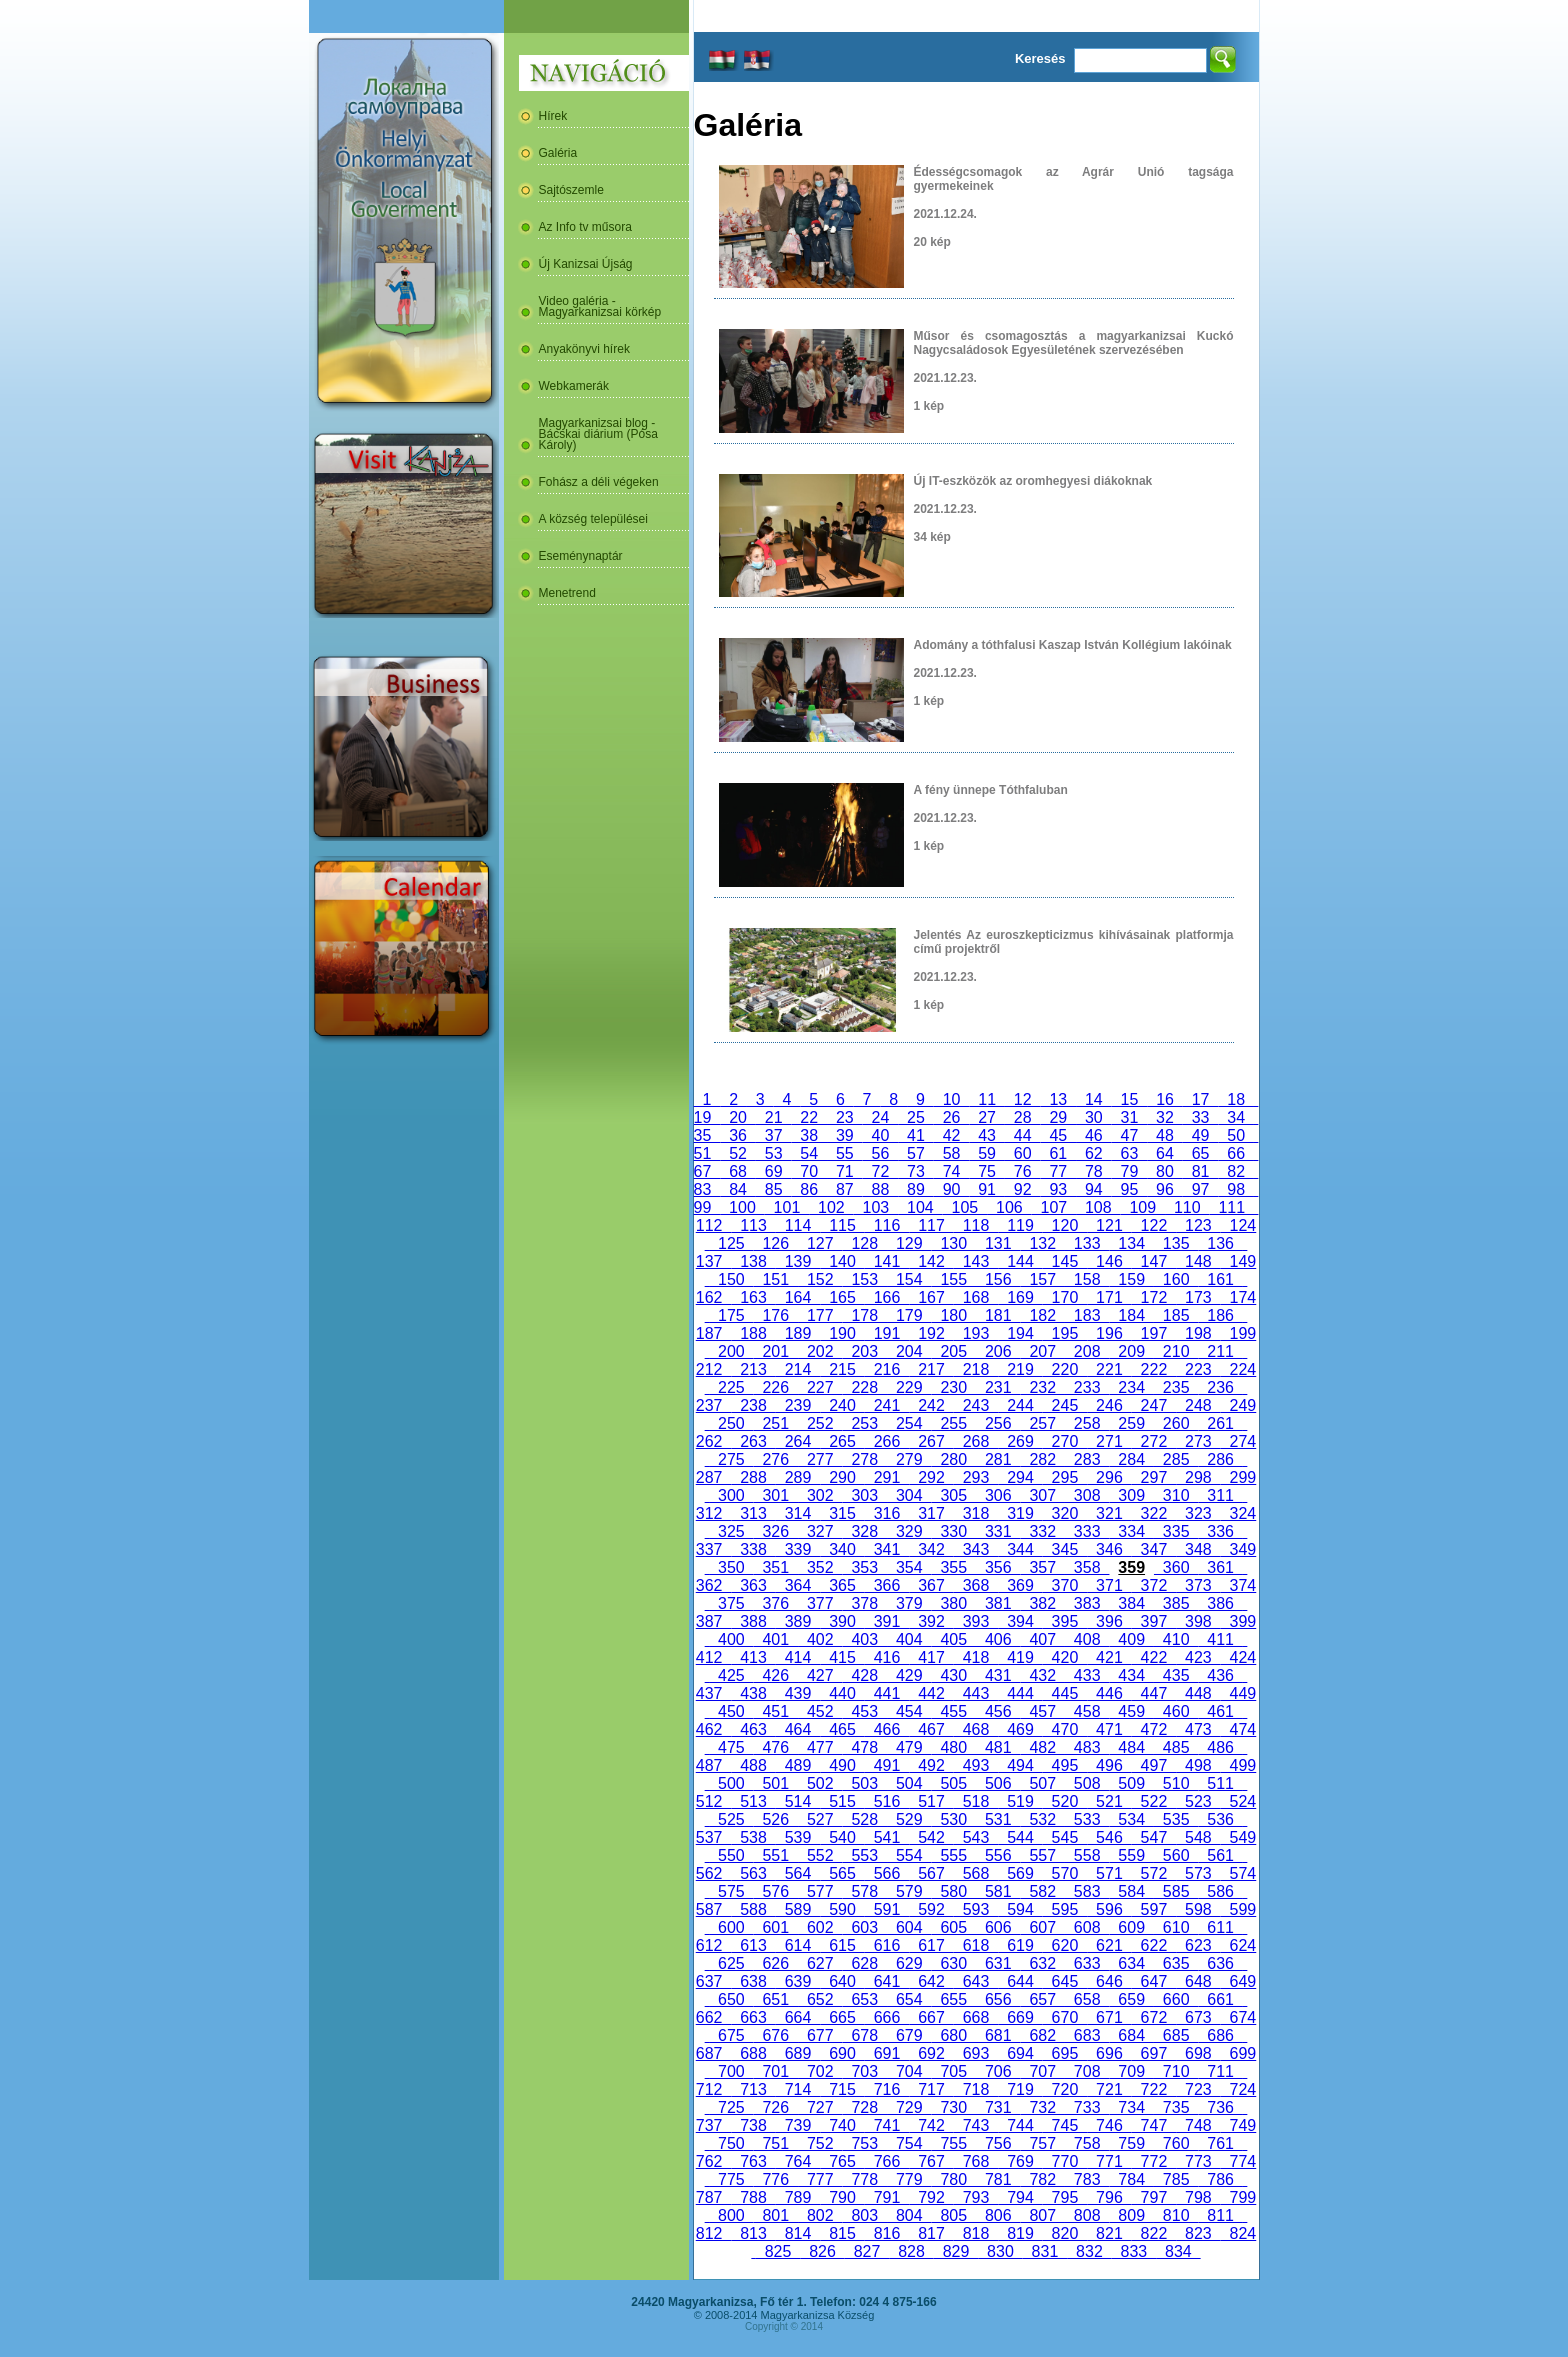 This screenshot has height=2357, width=1568. I want to click on 367, so click(931, 1585).